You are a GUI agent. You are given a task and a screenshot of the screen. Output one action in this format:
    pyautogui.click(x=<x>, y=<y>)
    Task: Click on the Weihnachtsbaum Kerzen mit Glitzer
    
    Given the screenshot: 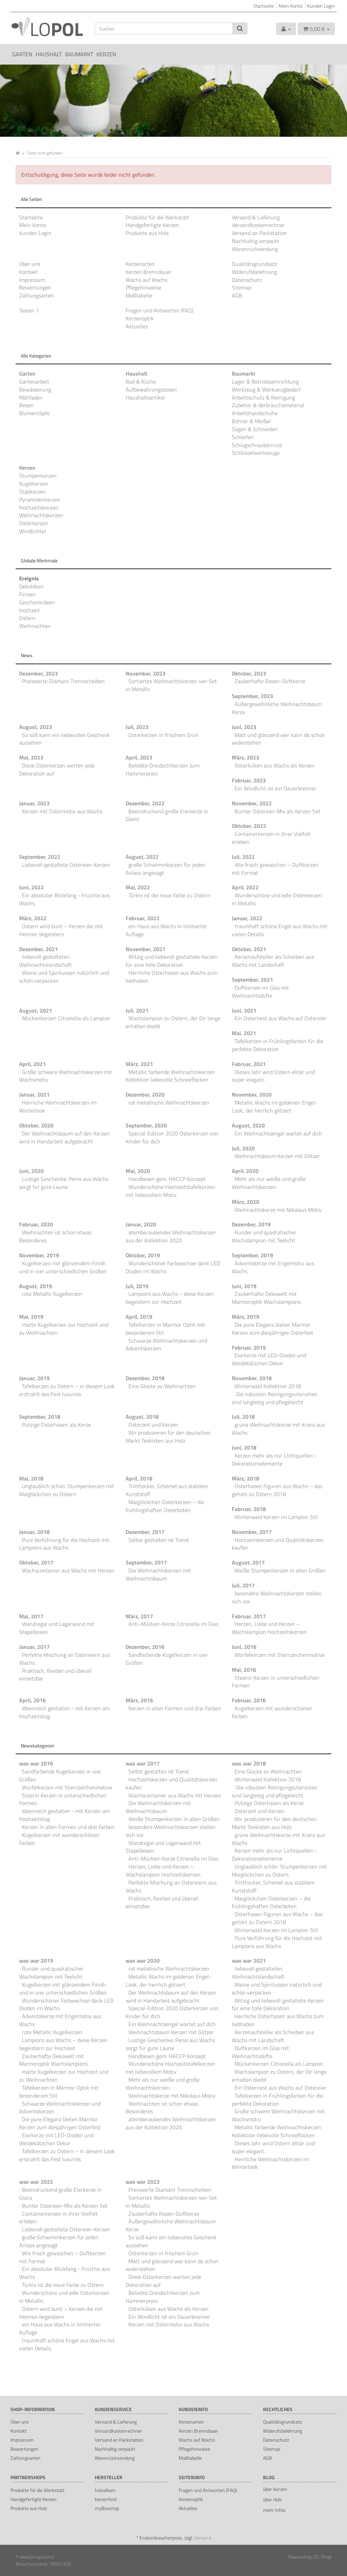 What is the action you would take?
    pyautogui.click(x=277, y=1156)
    